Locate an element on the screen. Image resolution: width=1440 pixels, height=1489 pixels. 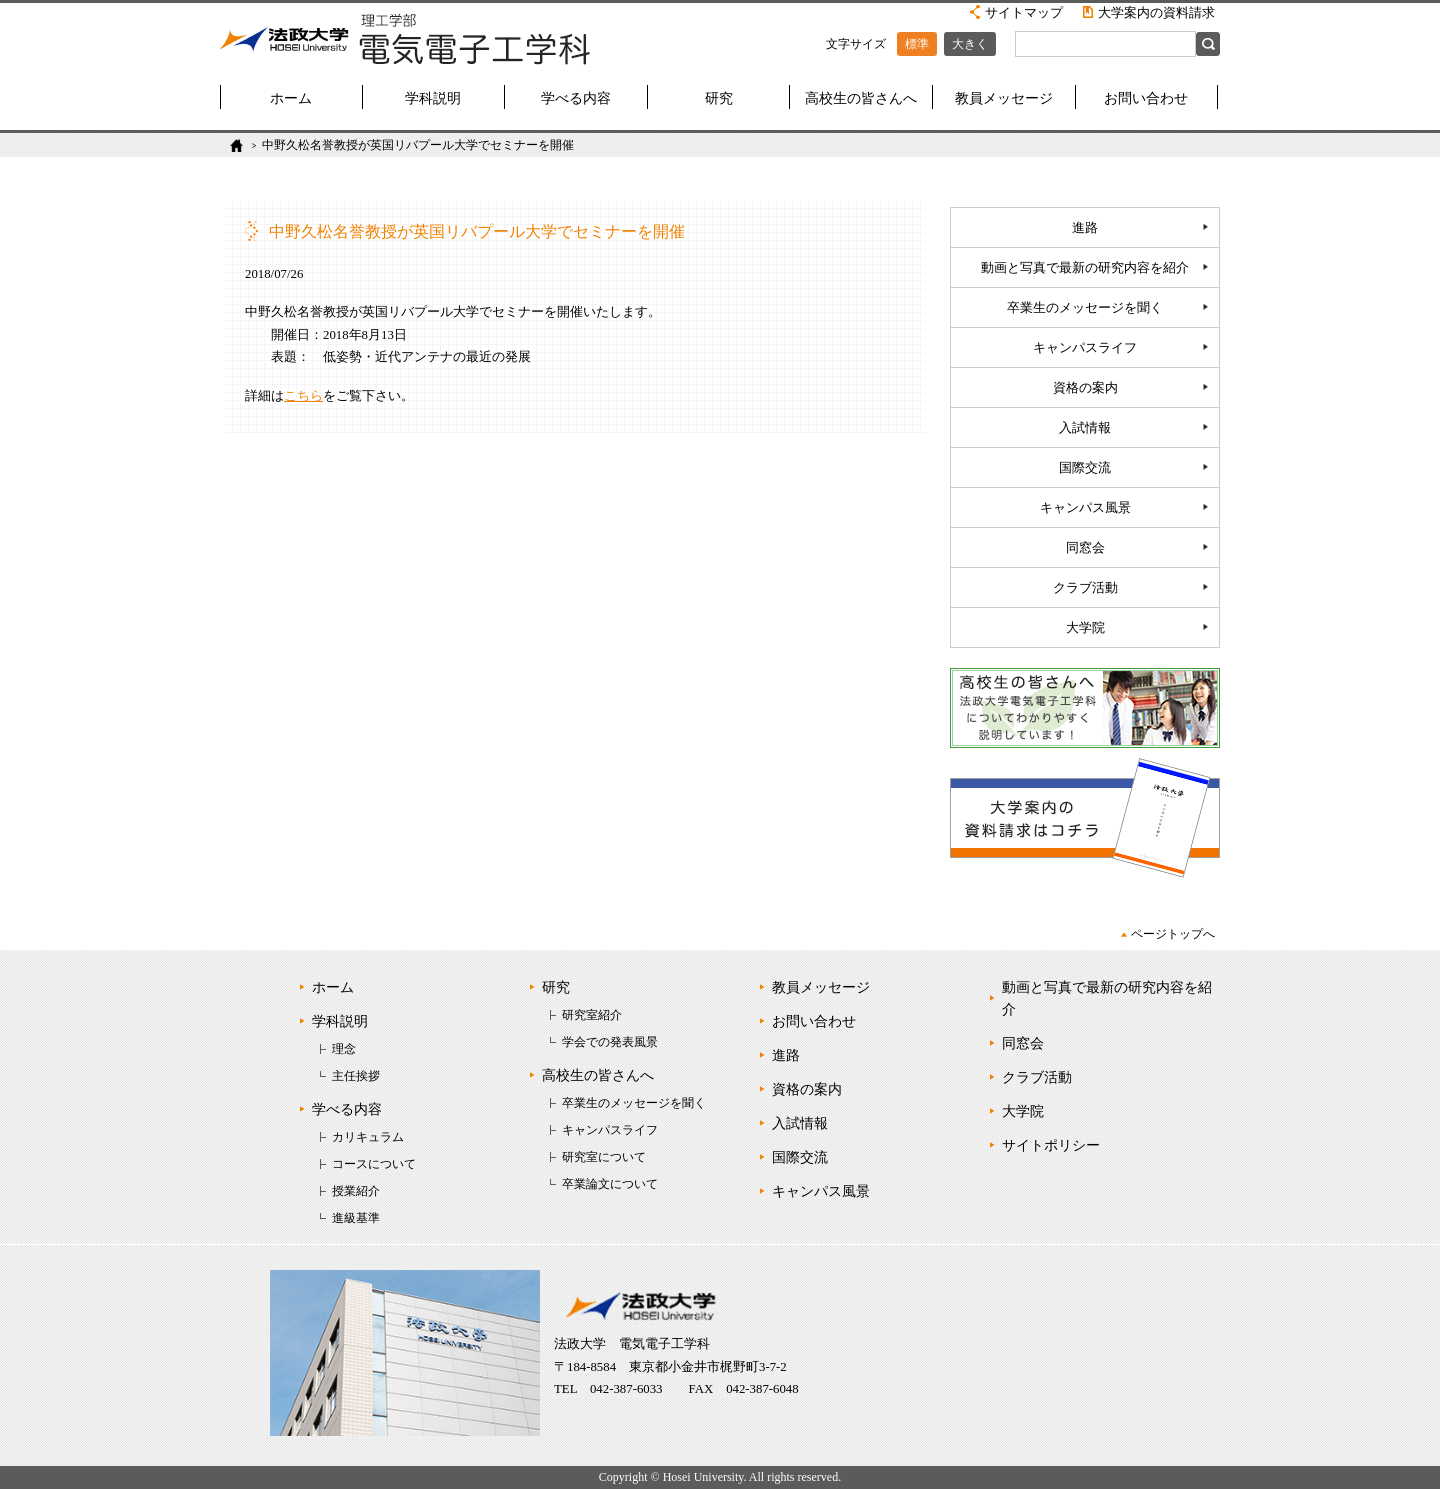
大学案内の資料請求 is located at coordinates (1156, 12).